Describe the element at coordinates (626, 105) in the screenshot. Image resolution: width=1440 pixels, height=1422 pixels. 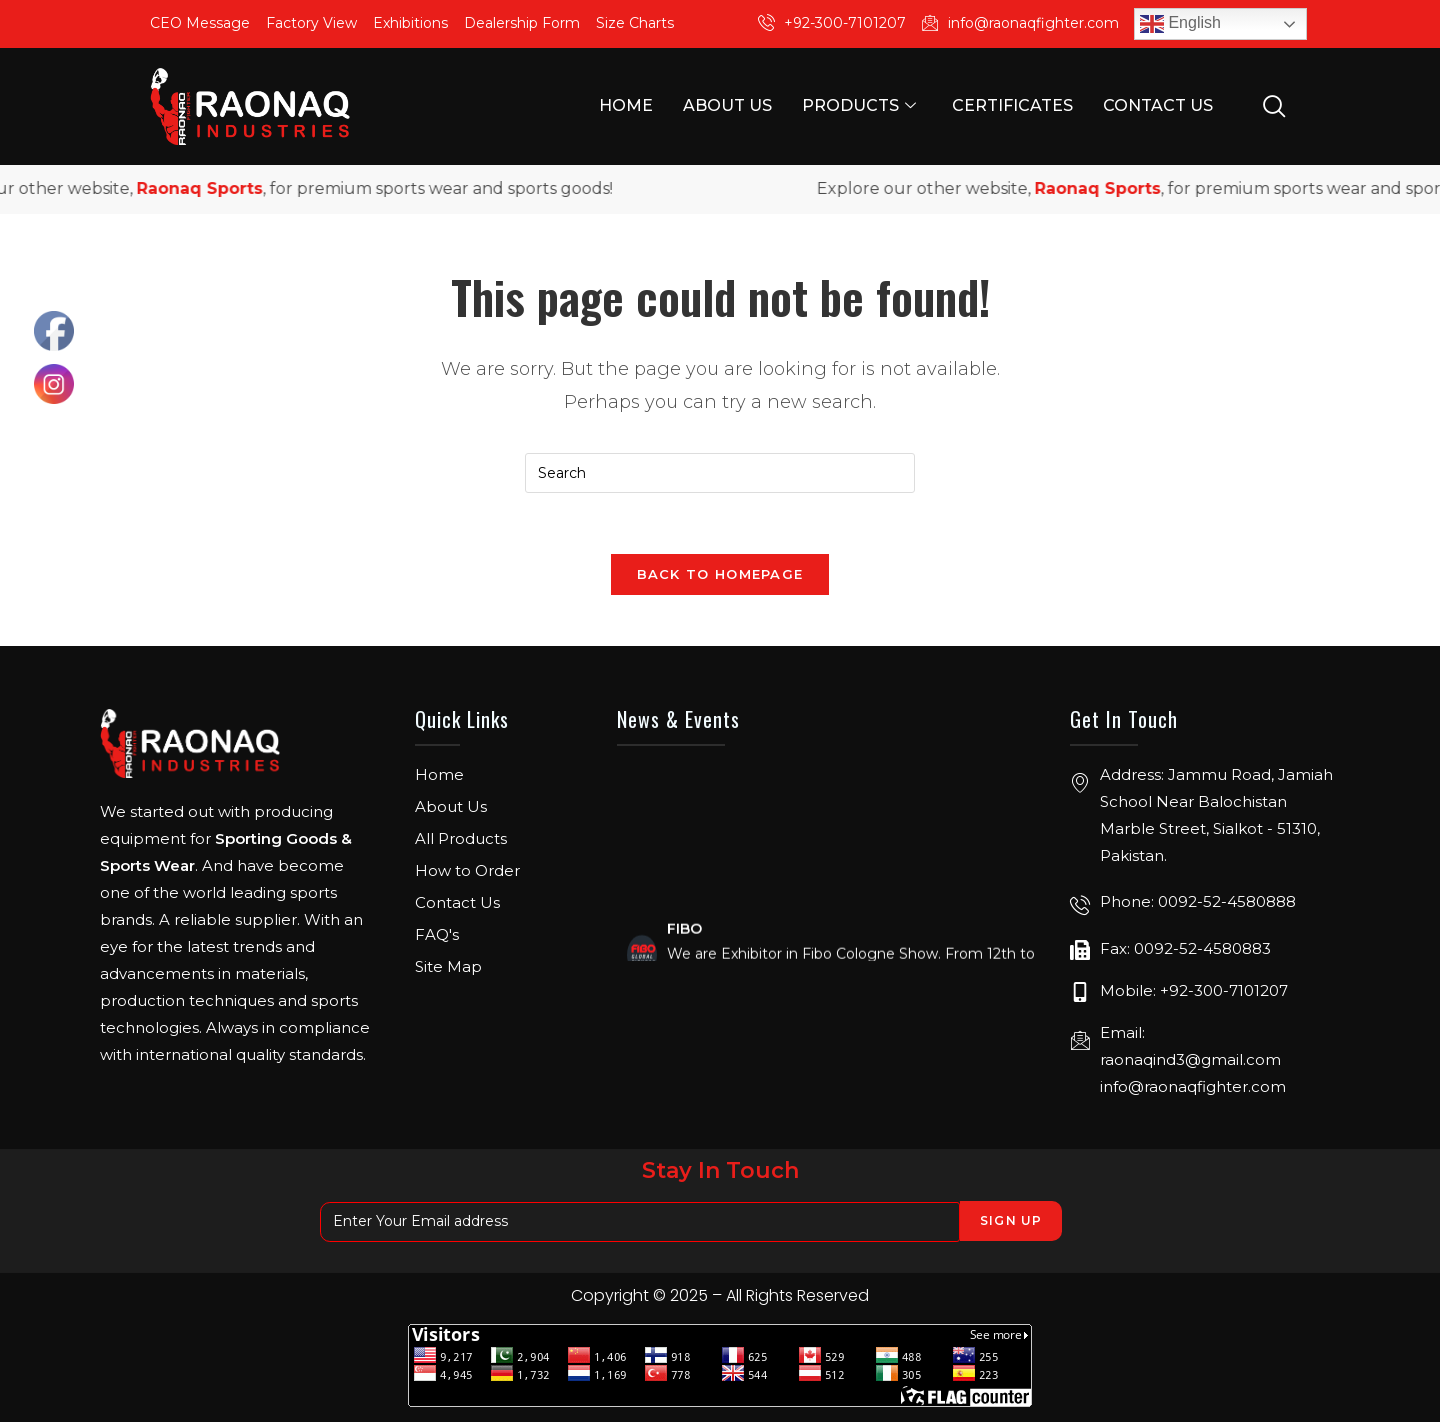
I see `Home` at that location.